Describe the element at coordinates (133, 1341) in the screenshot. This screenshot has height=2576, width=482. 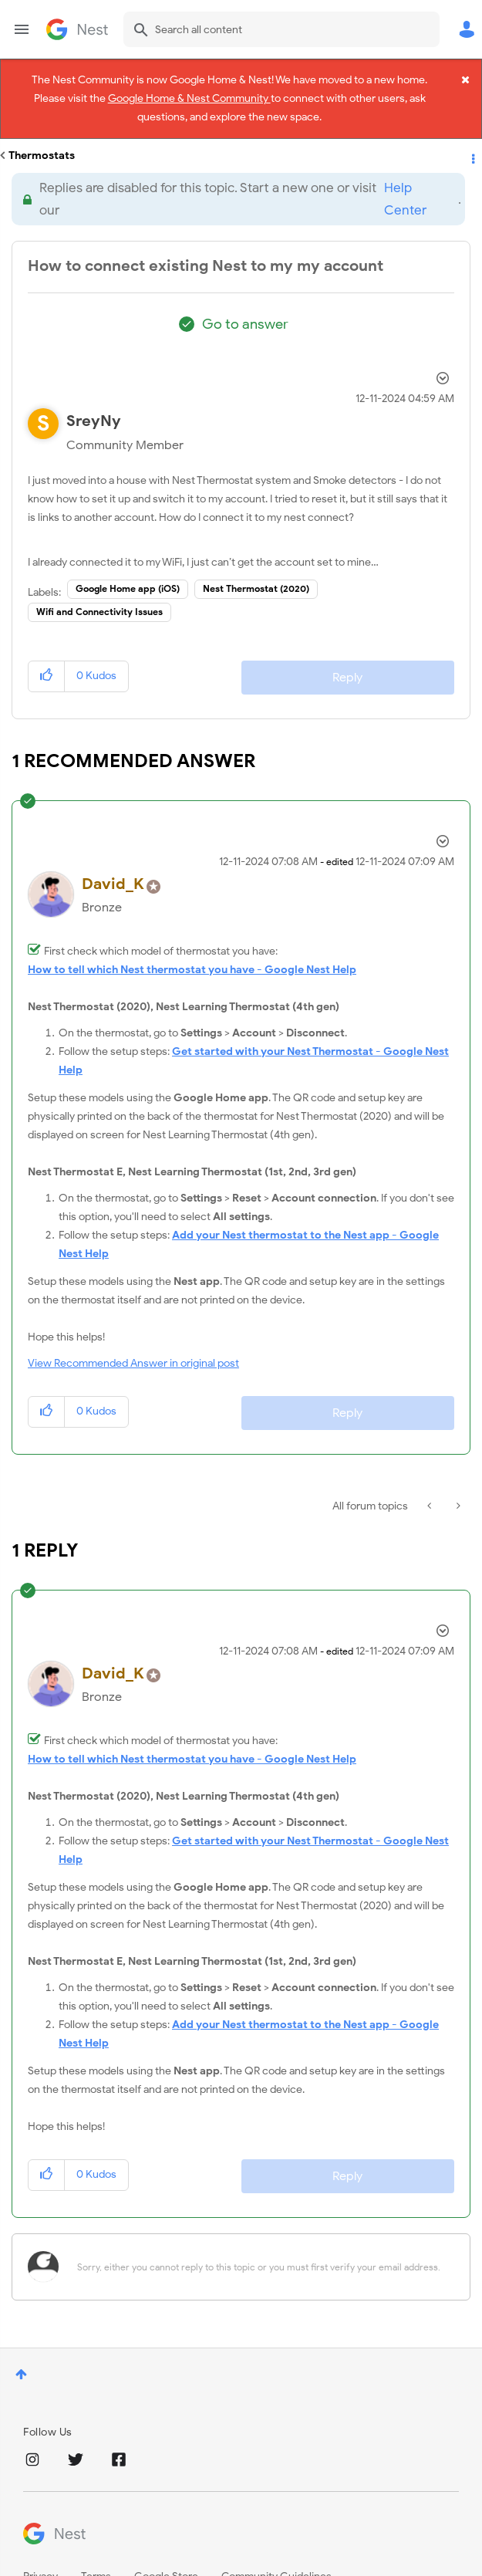
I see `View Recommended Answer in original post` at that location.